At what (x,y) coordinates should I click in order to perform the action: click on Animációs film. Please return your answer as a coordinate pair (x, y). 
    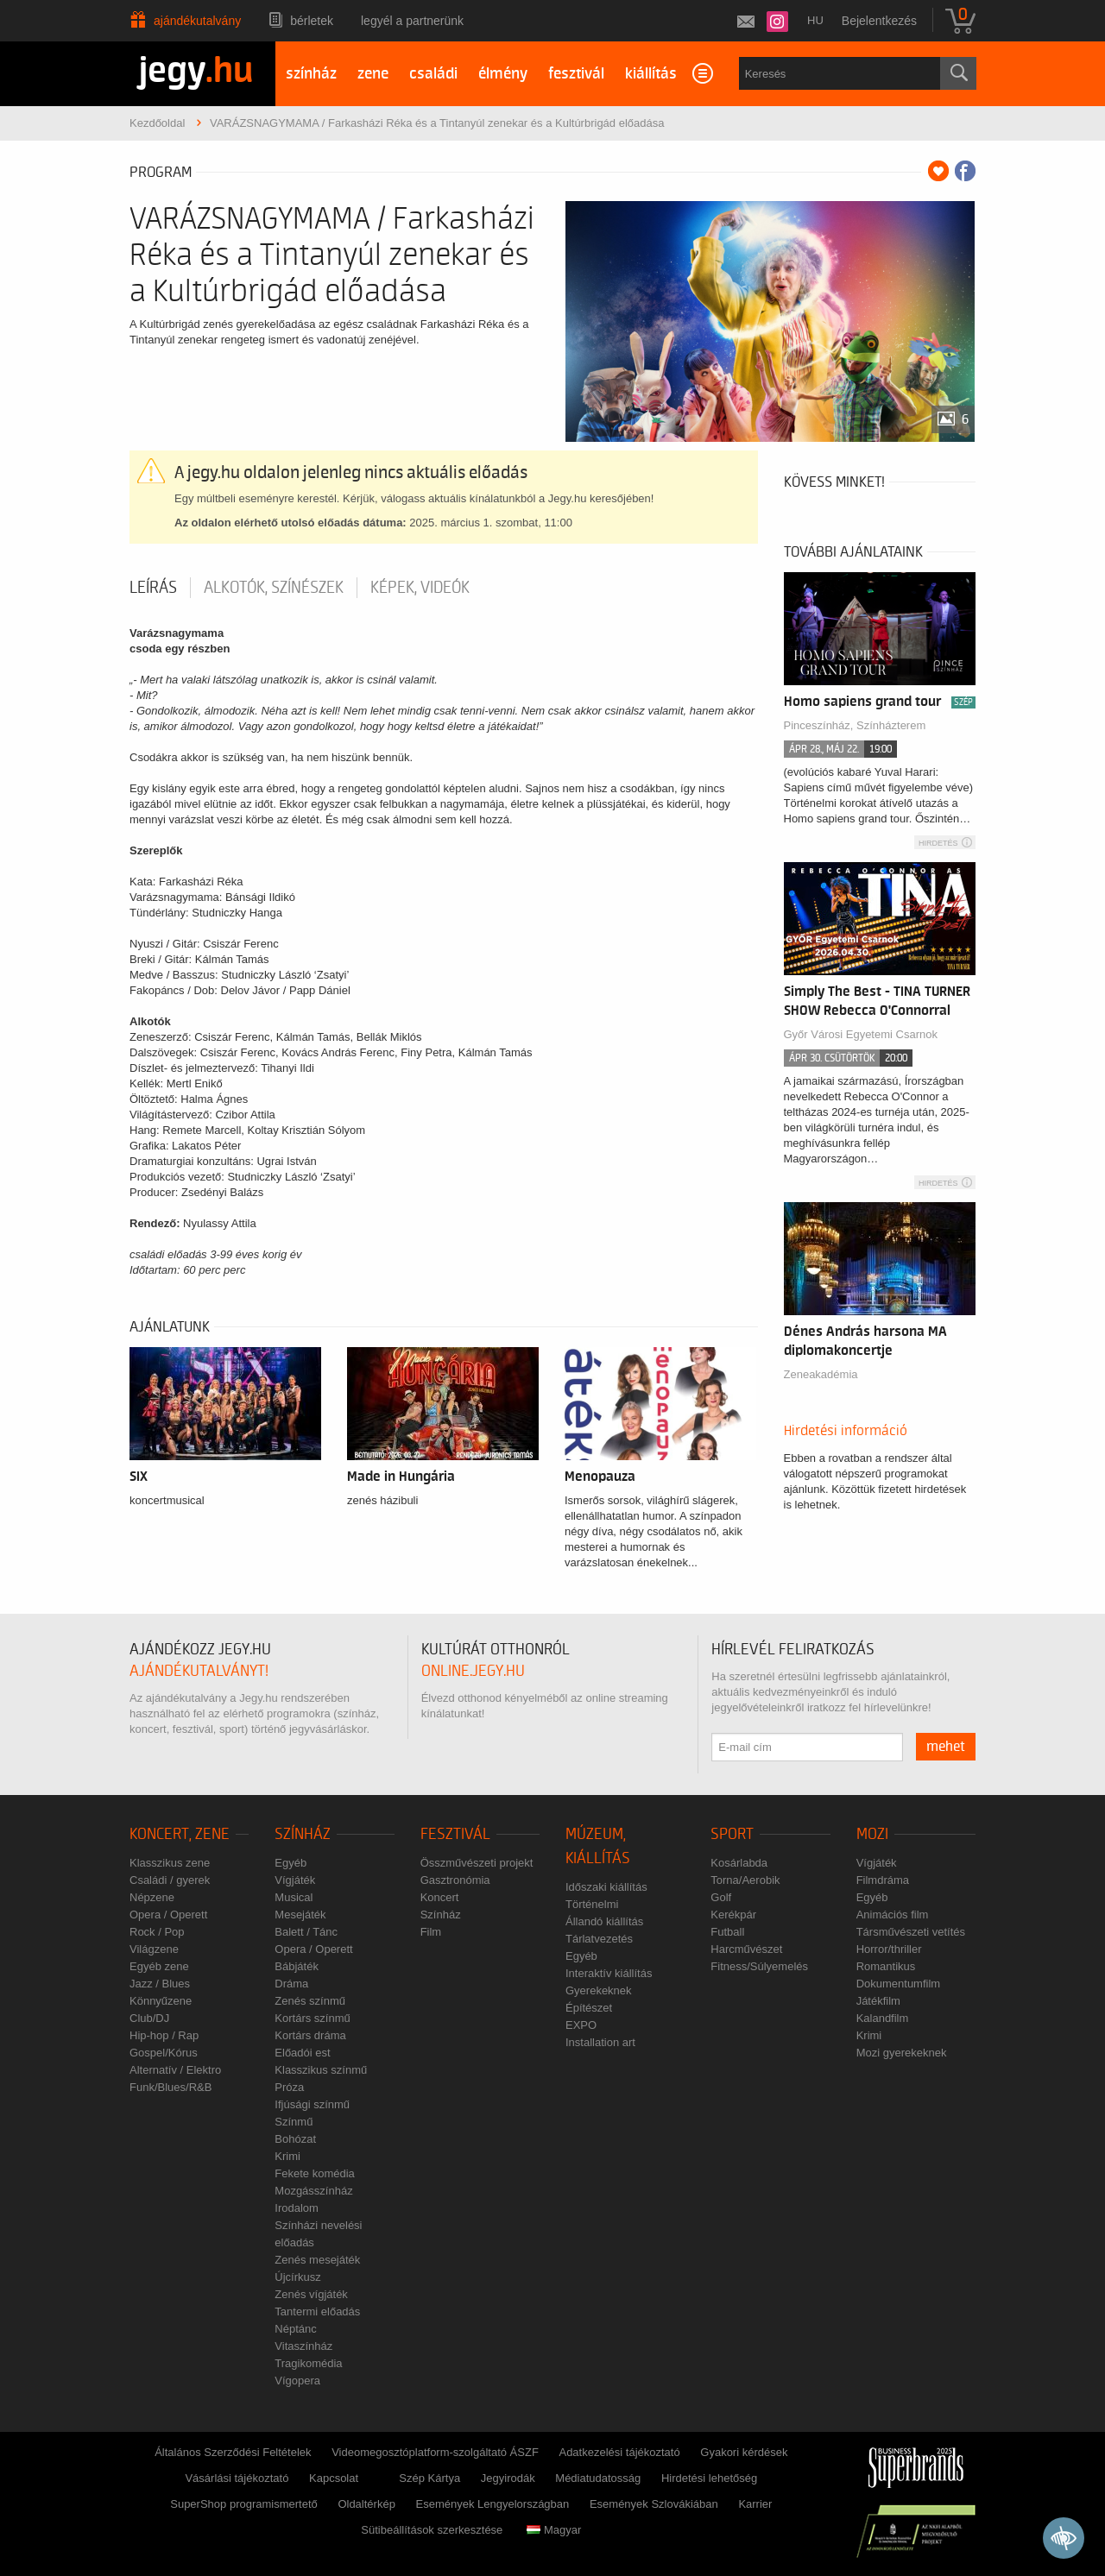
    Looking at the image, I should click on (892, 1914).